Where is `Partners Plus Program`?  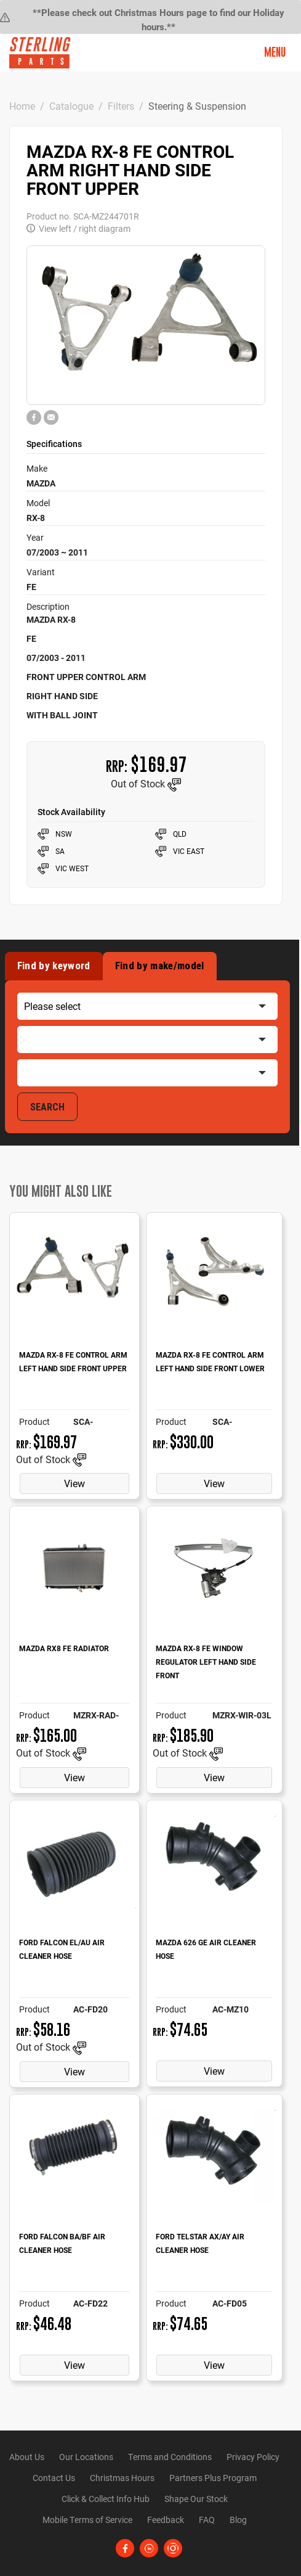
Partners Plus Program is located at coordinates (213, 2478).